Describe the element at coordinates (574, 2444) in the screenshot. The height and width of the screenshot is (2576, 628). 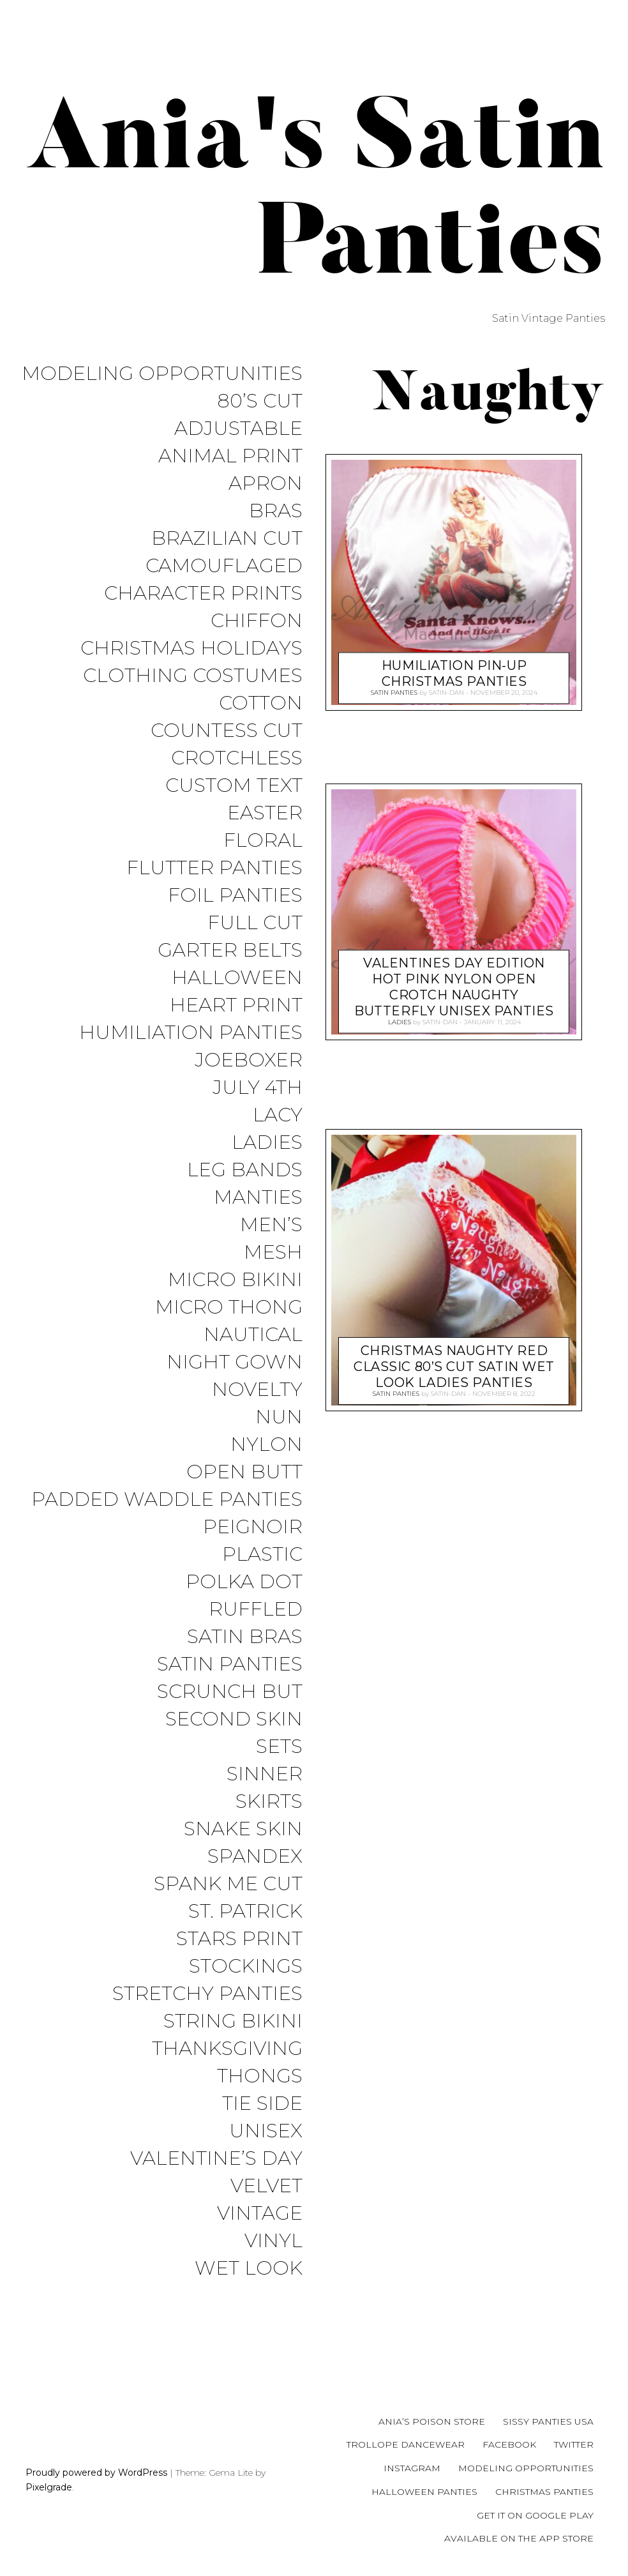
I see `Twitter` at that location.